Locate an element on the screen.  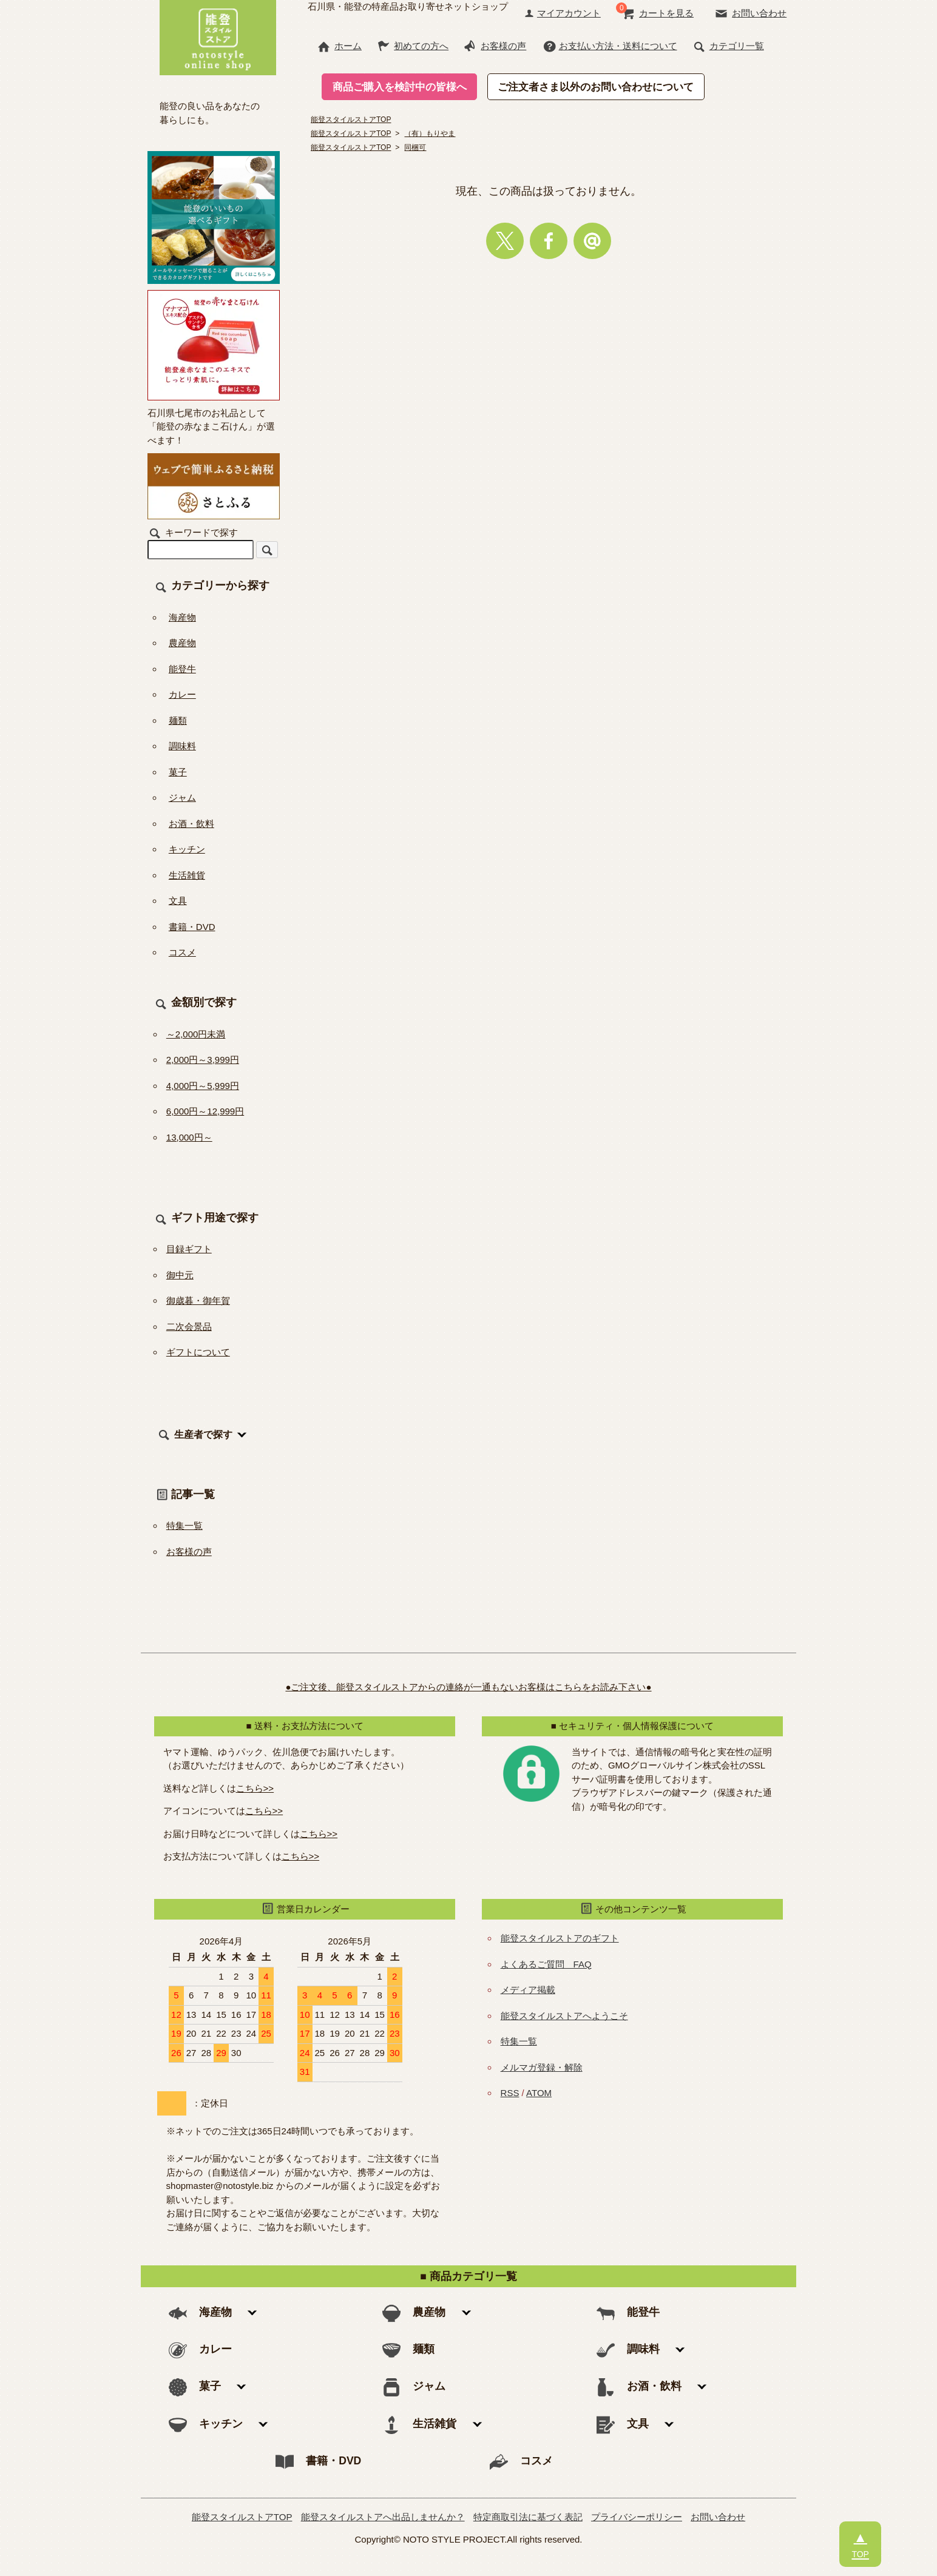
こちら>> is located at coordinates (255, 1788).